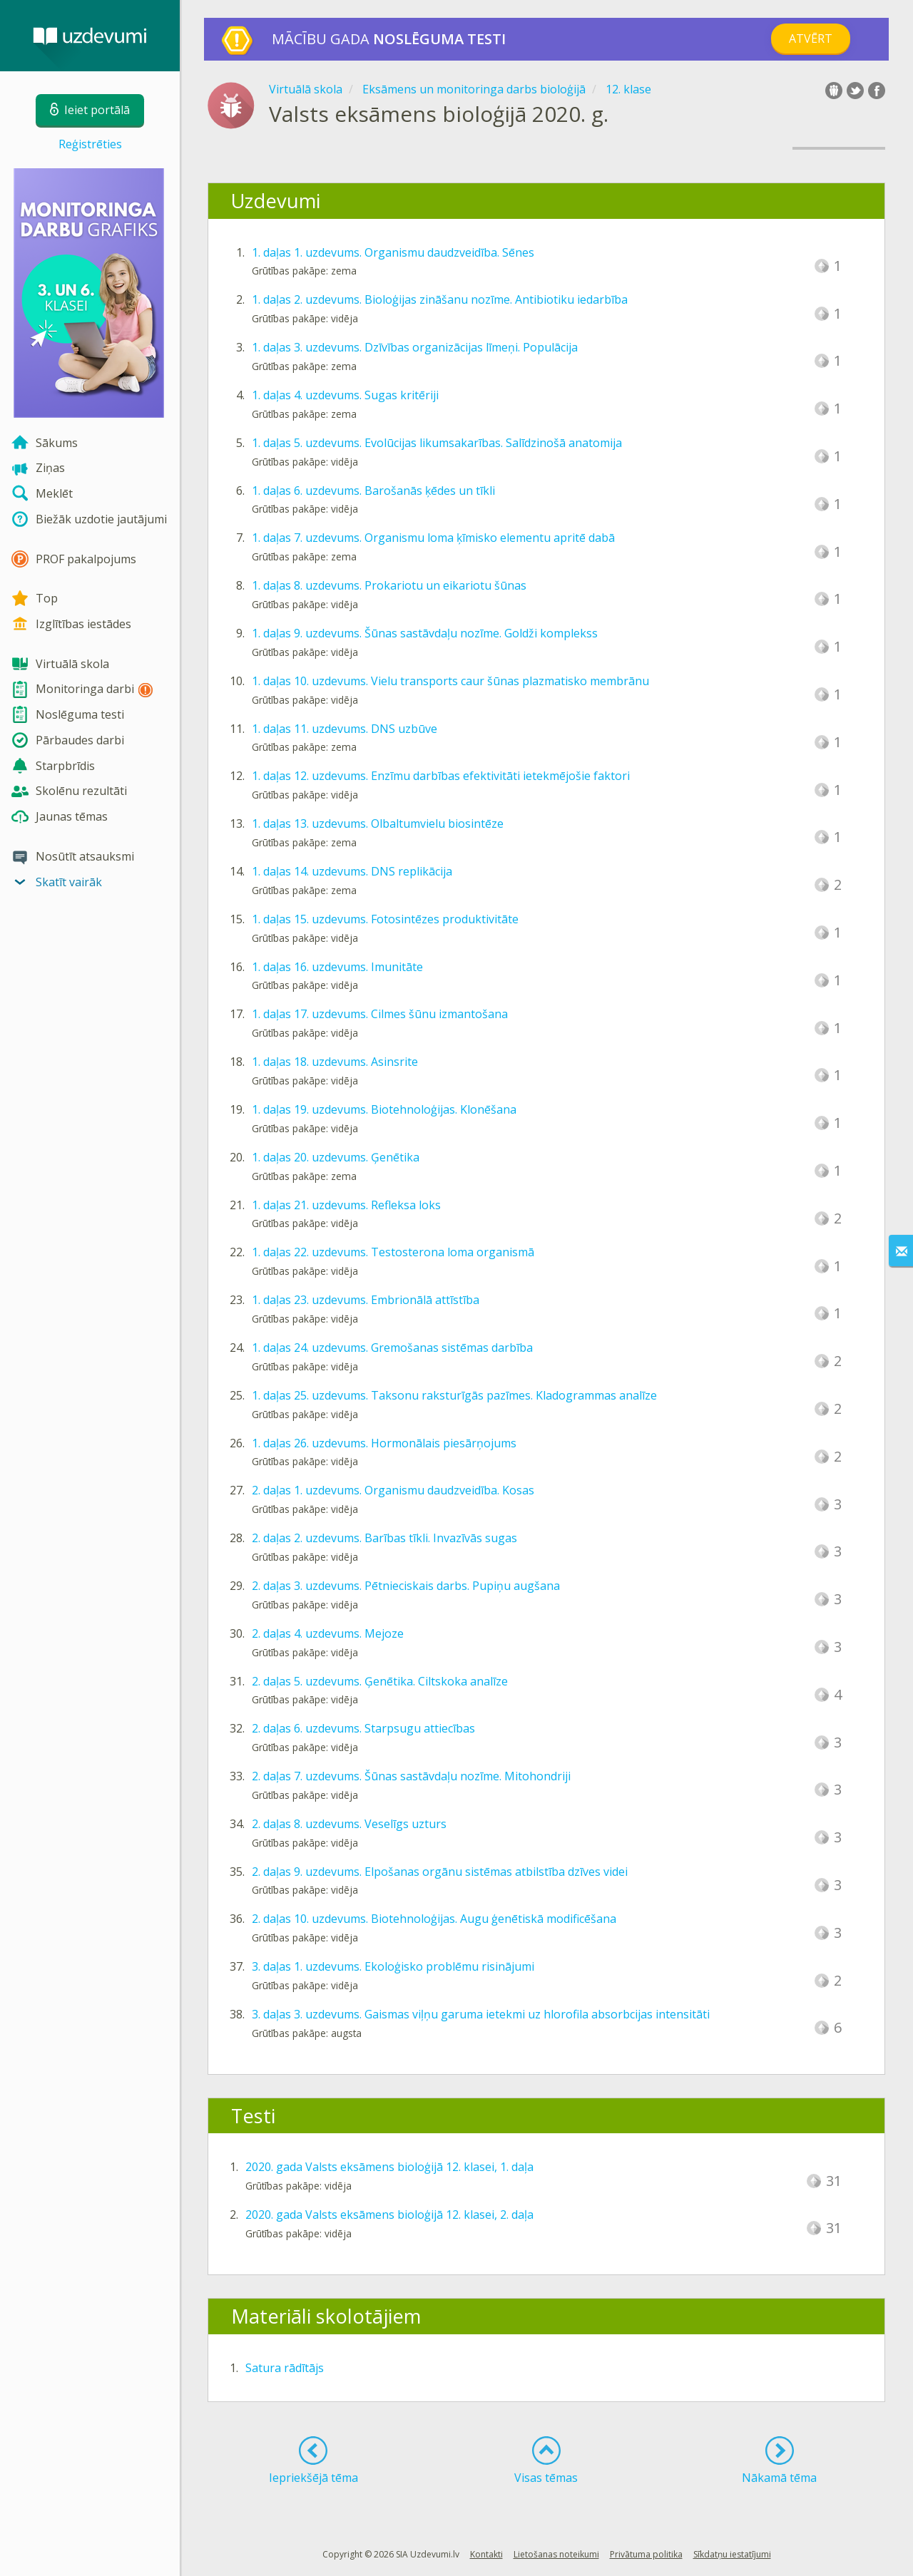  I want to click on 1. daļas 24. uzdevums. Gremošanas sistēmas darbība, so click(392, 1347).